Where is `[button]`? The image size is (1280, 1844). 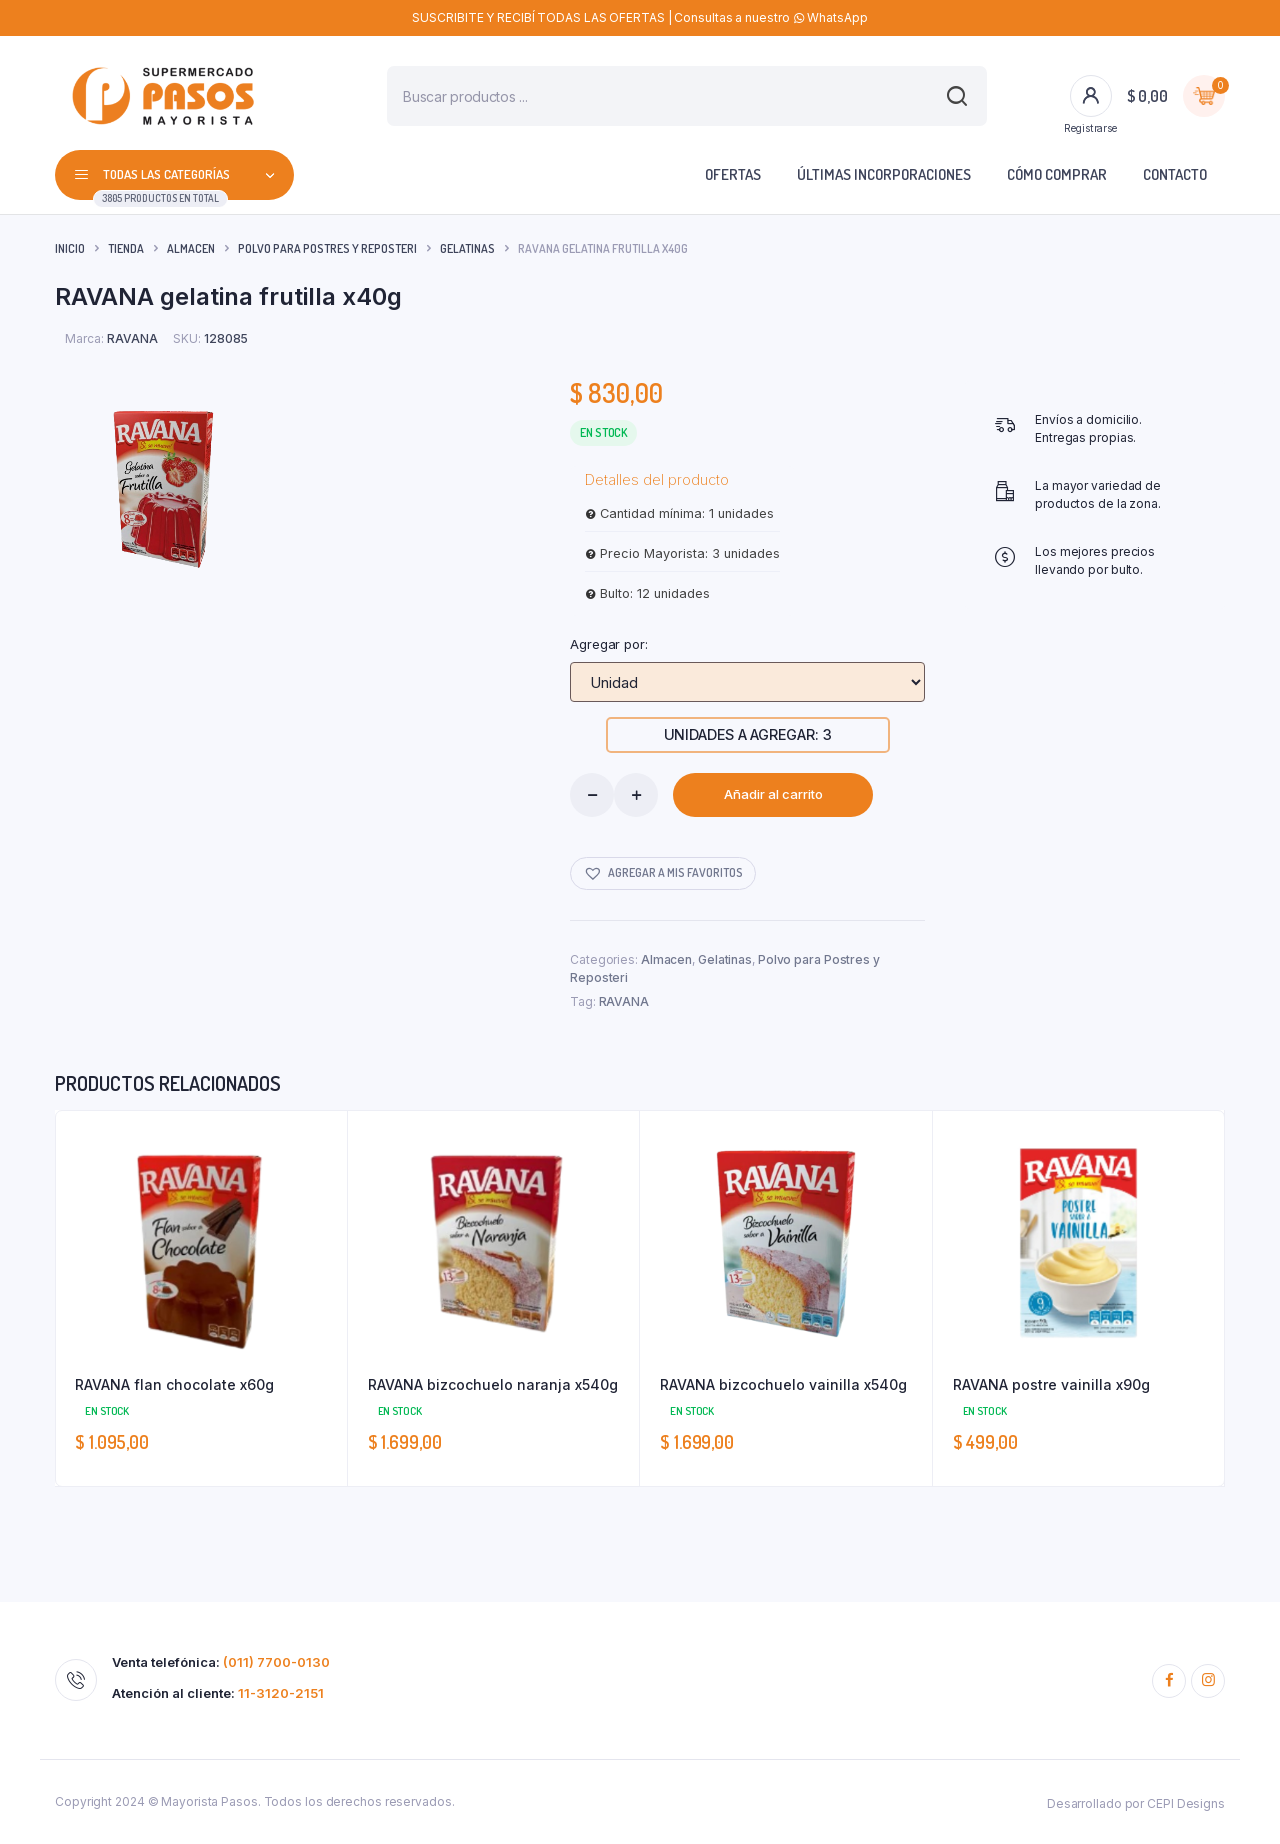 [button] is located at coordinates (663, 873).